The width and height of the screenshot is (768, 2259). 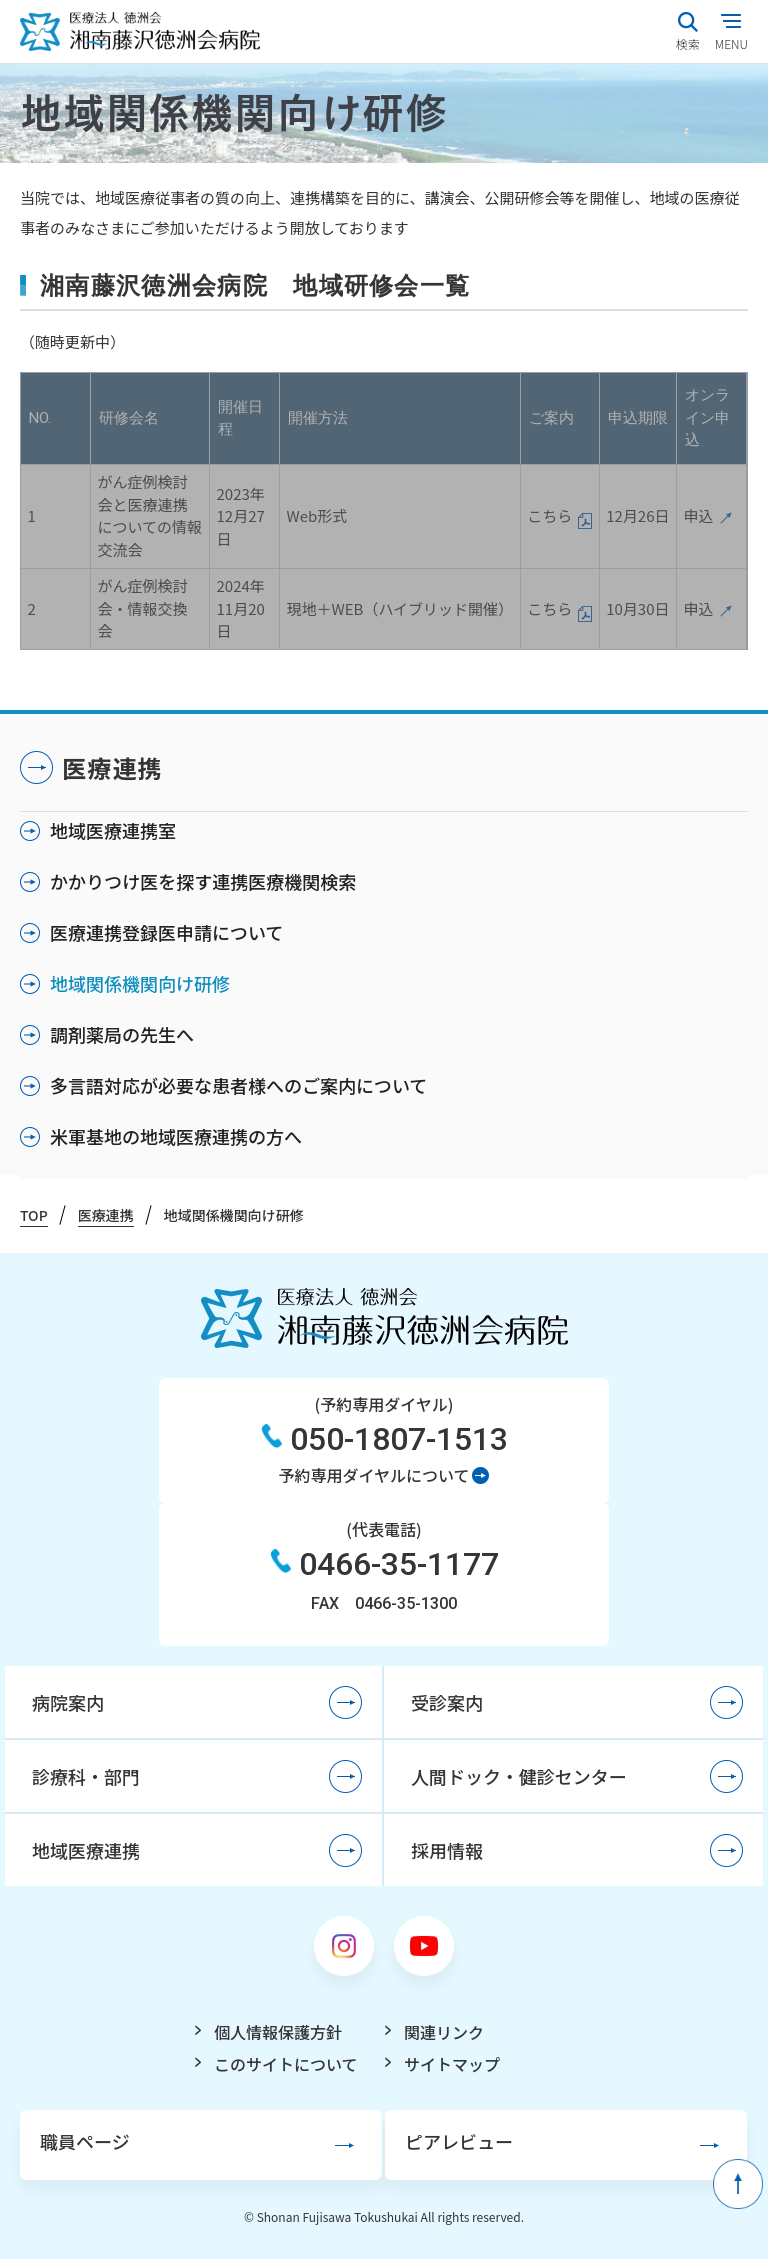 What do you see at coordinates (86, 1850) in the screenshot?
I see `地域医療連携` at bounding box center [86, 1850].